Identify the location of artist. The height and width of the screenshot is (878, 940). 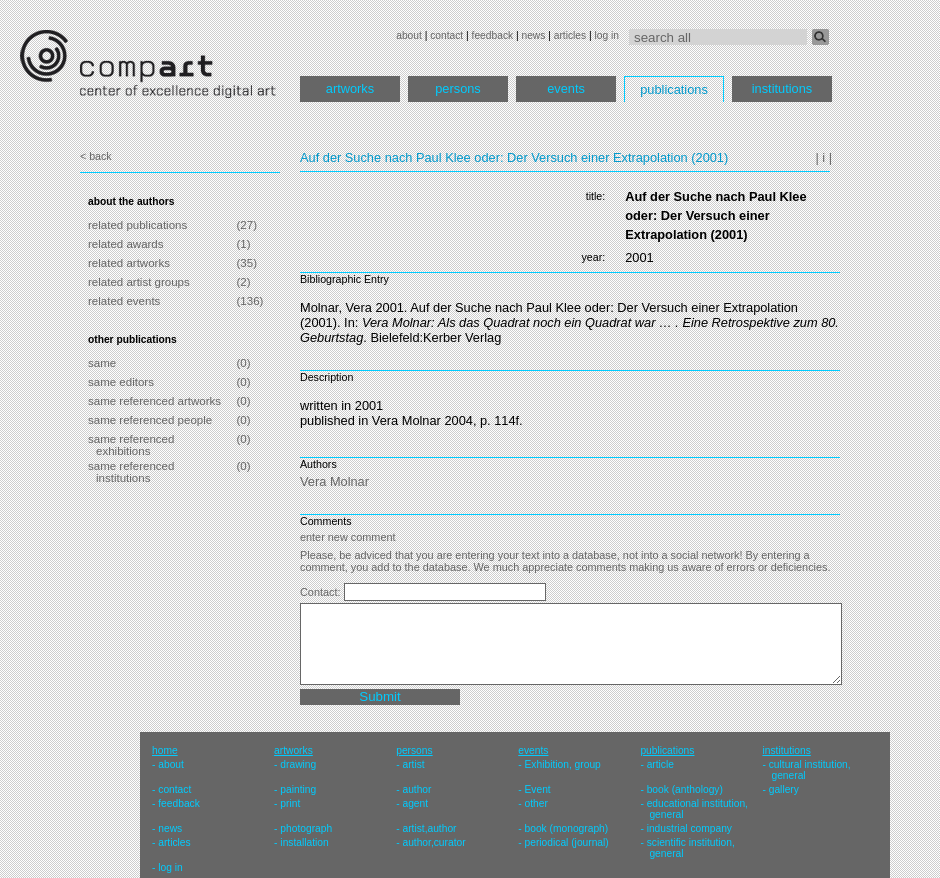
(413, 764).